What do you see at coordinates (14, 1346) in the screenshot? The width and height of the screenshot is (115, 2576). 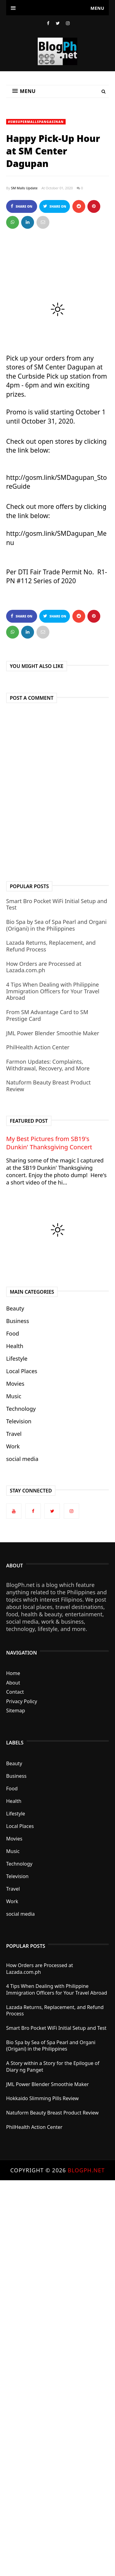 I see `Health` at bounding box center [14, 1346].